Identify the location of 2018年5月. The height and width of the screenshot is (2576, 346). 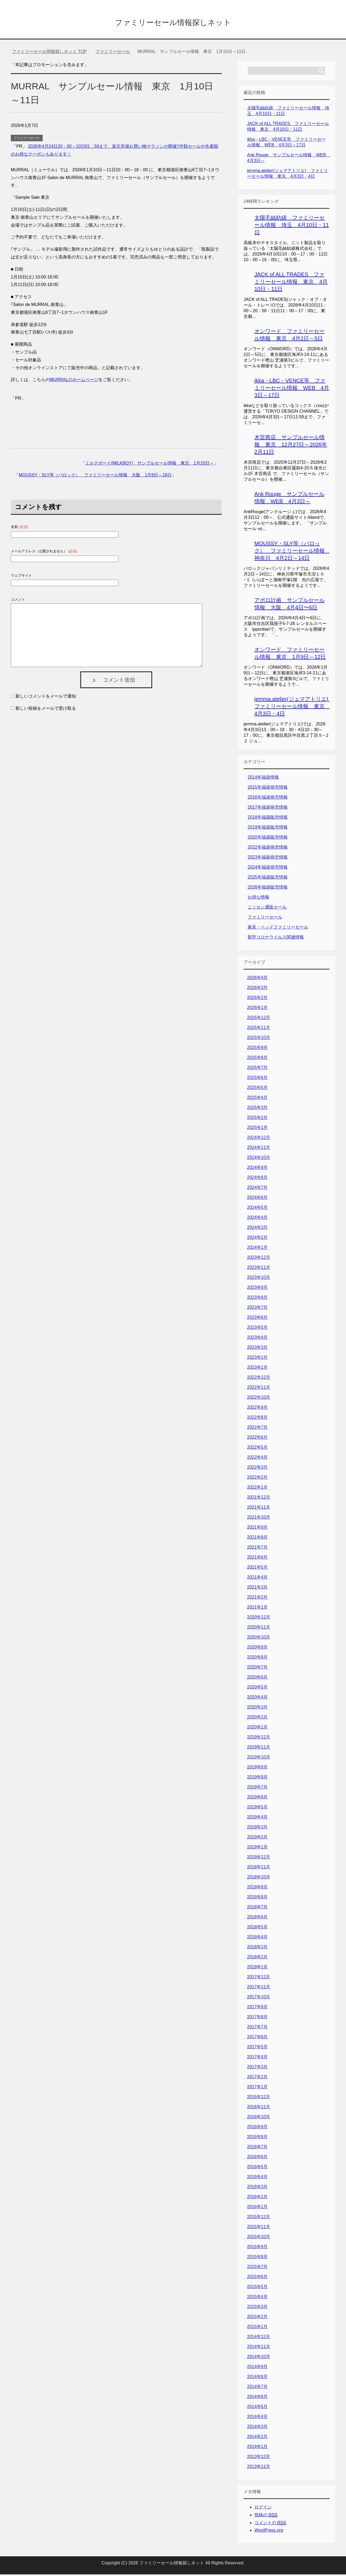
(257, 1928).